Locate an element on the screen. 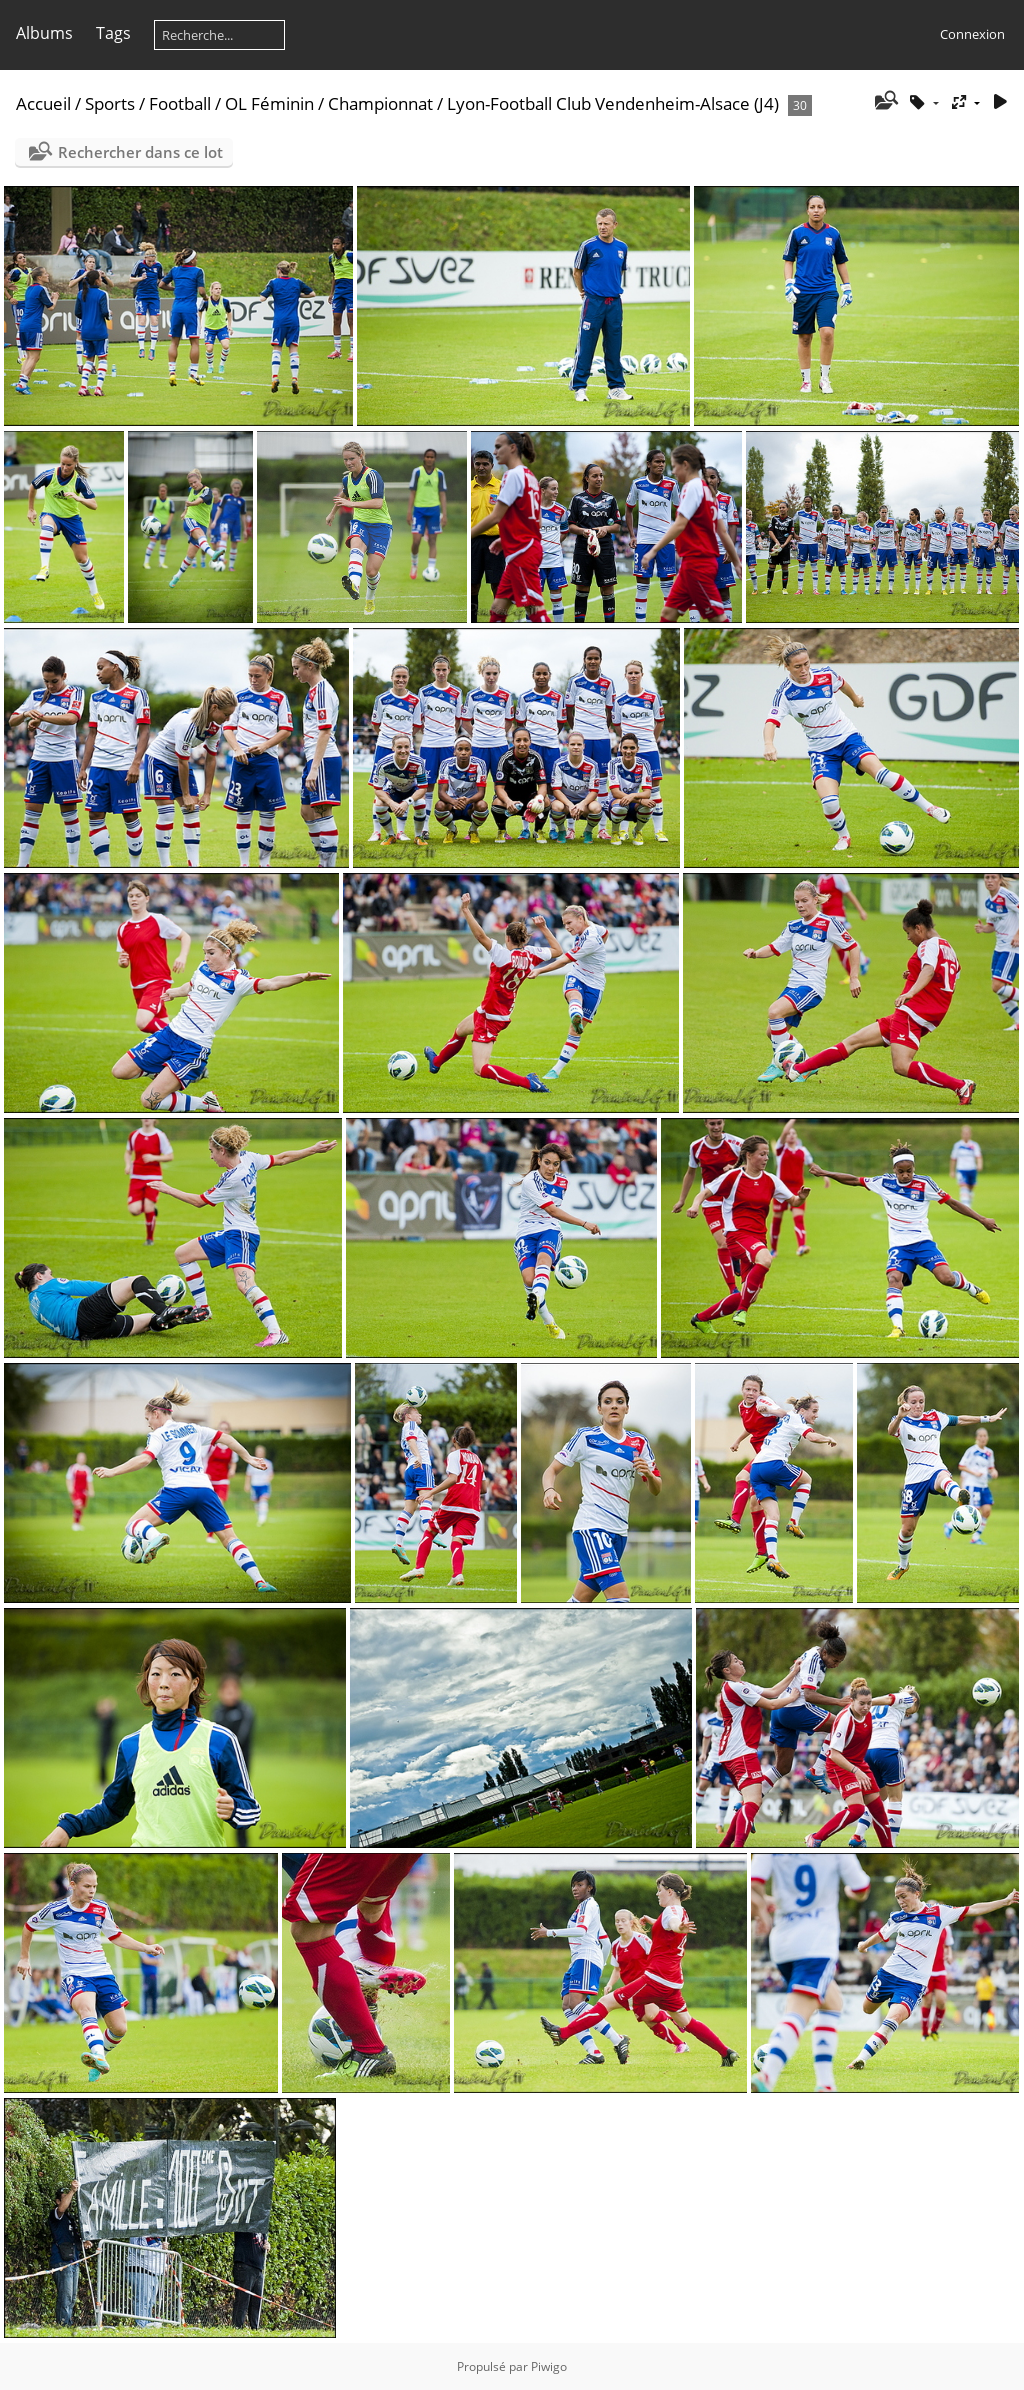  Tags is located at coordinates (113, 33).